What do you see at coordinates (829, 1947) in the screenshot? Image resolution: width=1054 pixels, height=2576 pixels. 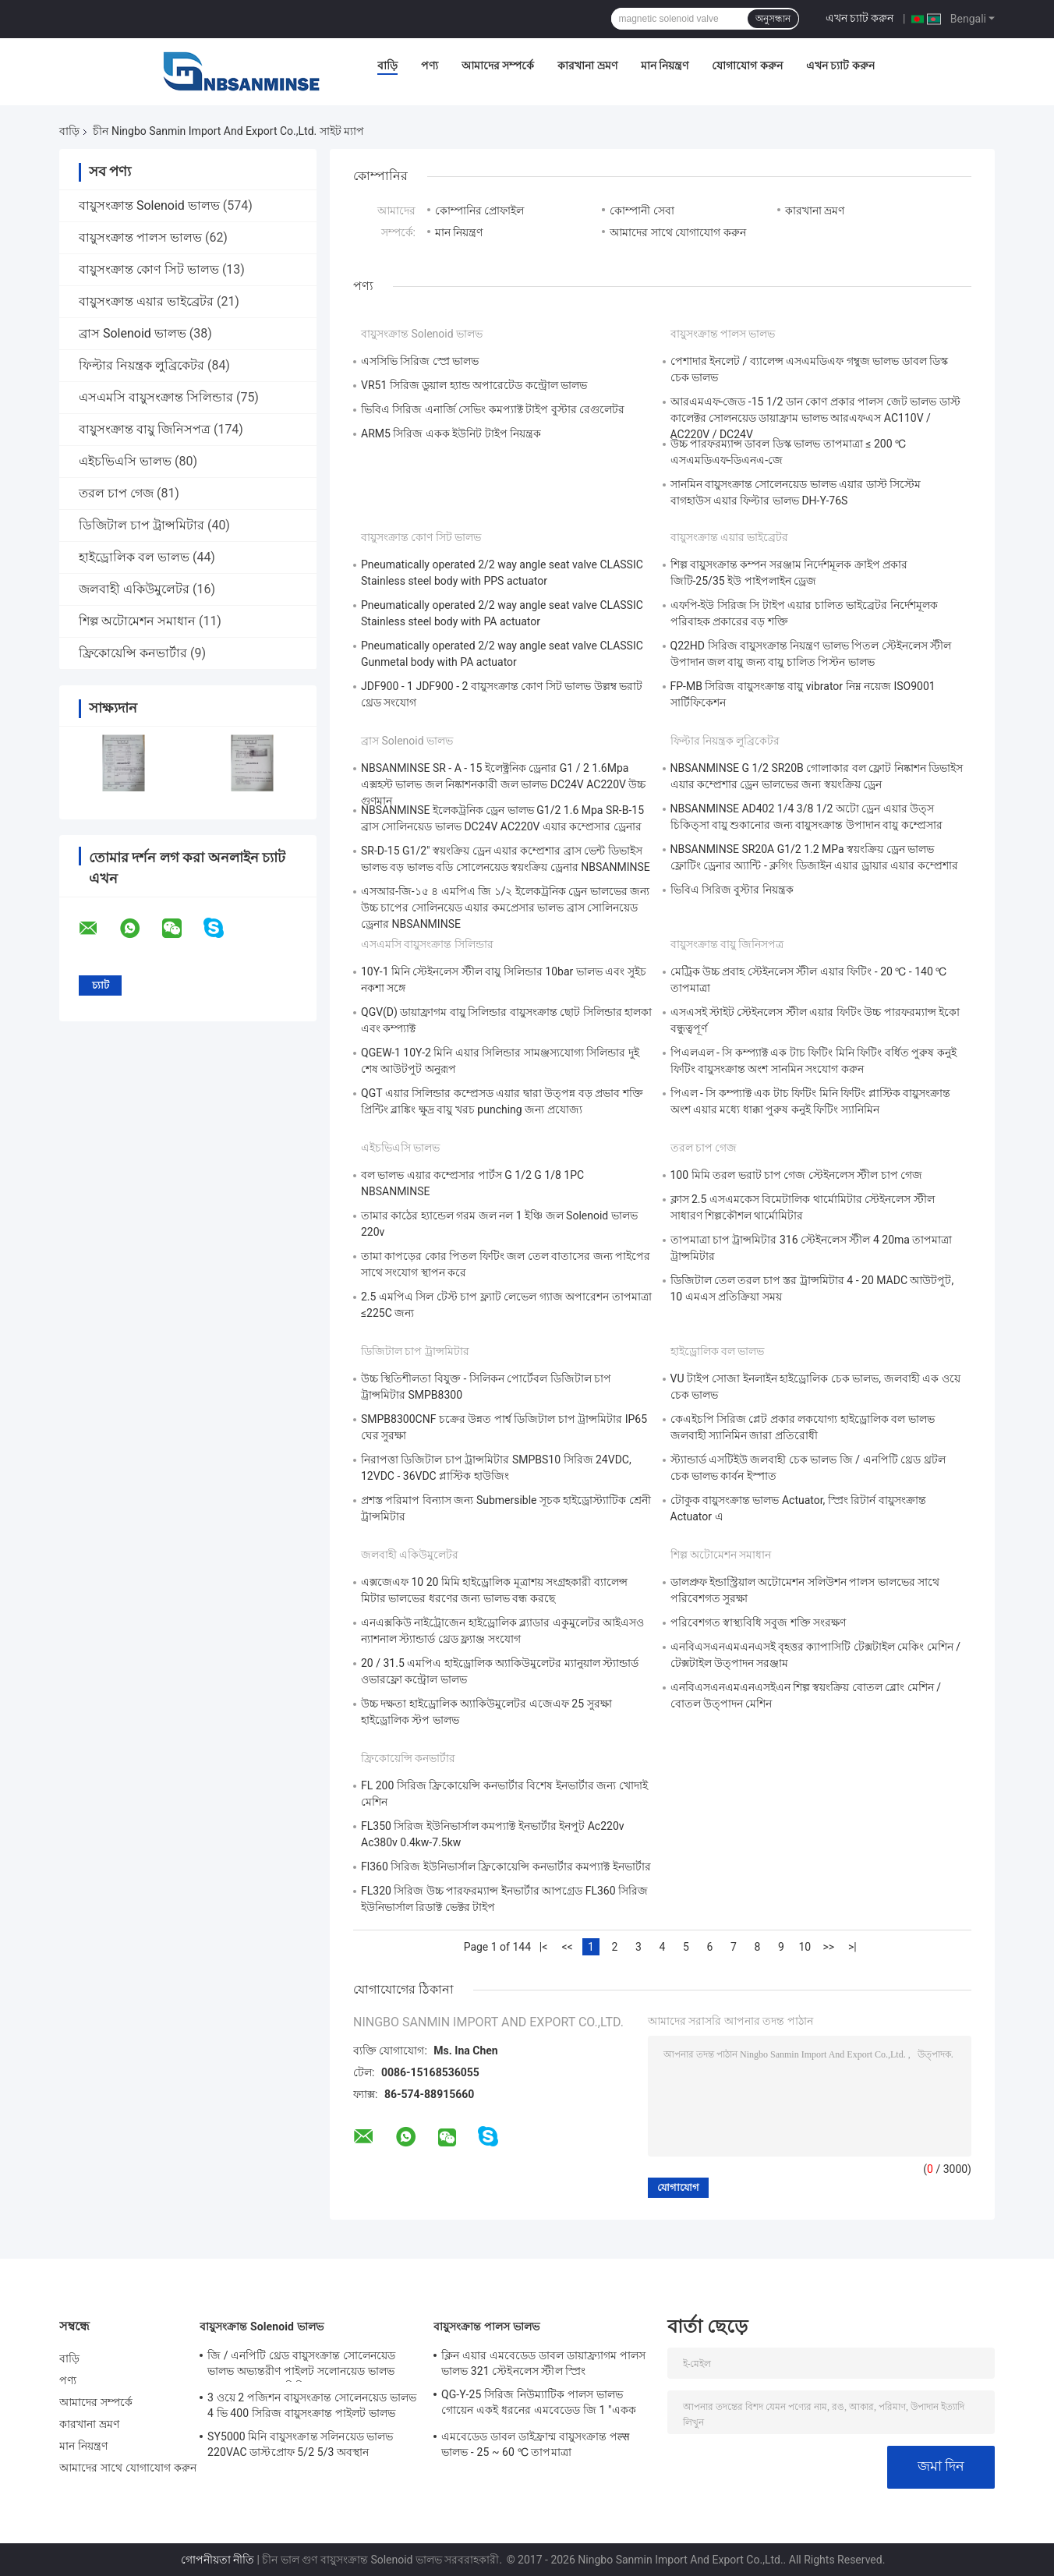 I see `>>` at bounding box center [829, 1947].